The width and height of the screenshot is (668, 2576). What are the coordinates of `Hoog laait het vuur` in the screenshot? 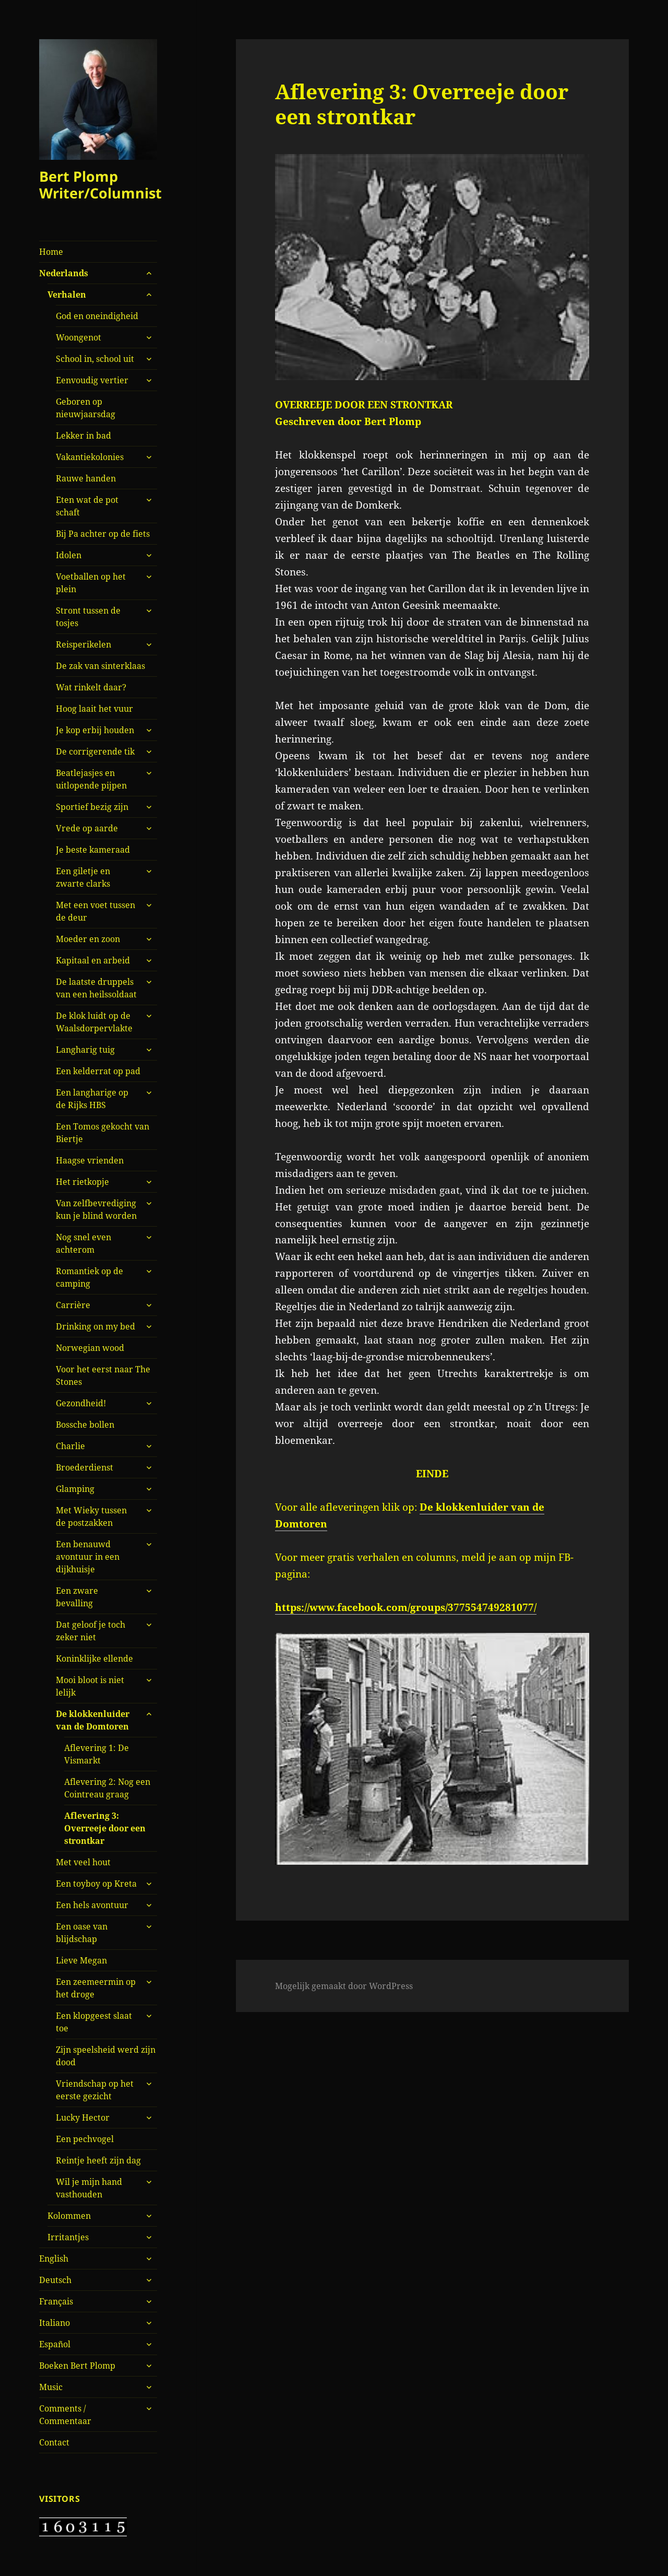 It's located at (94, 708).